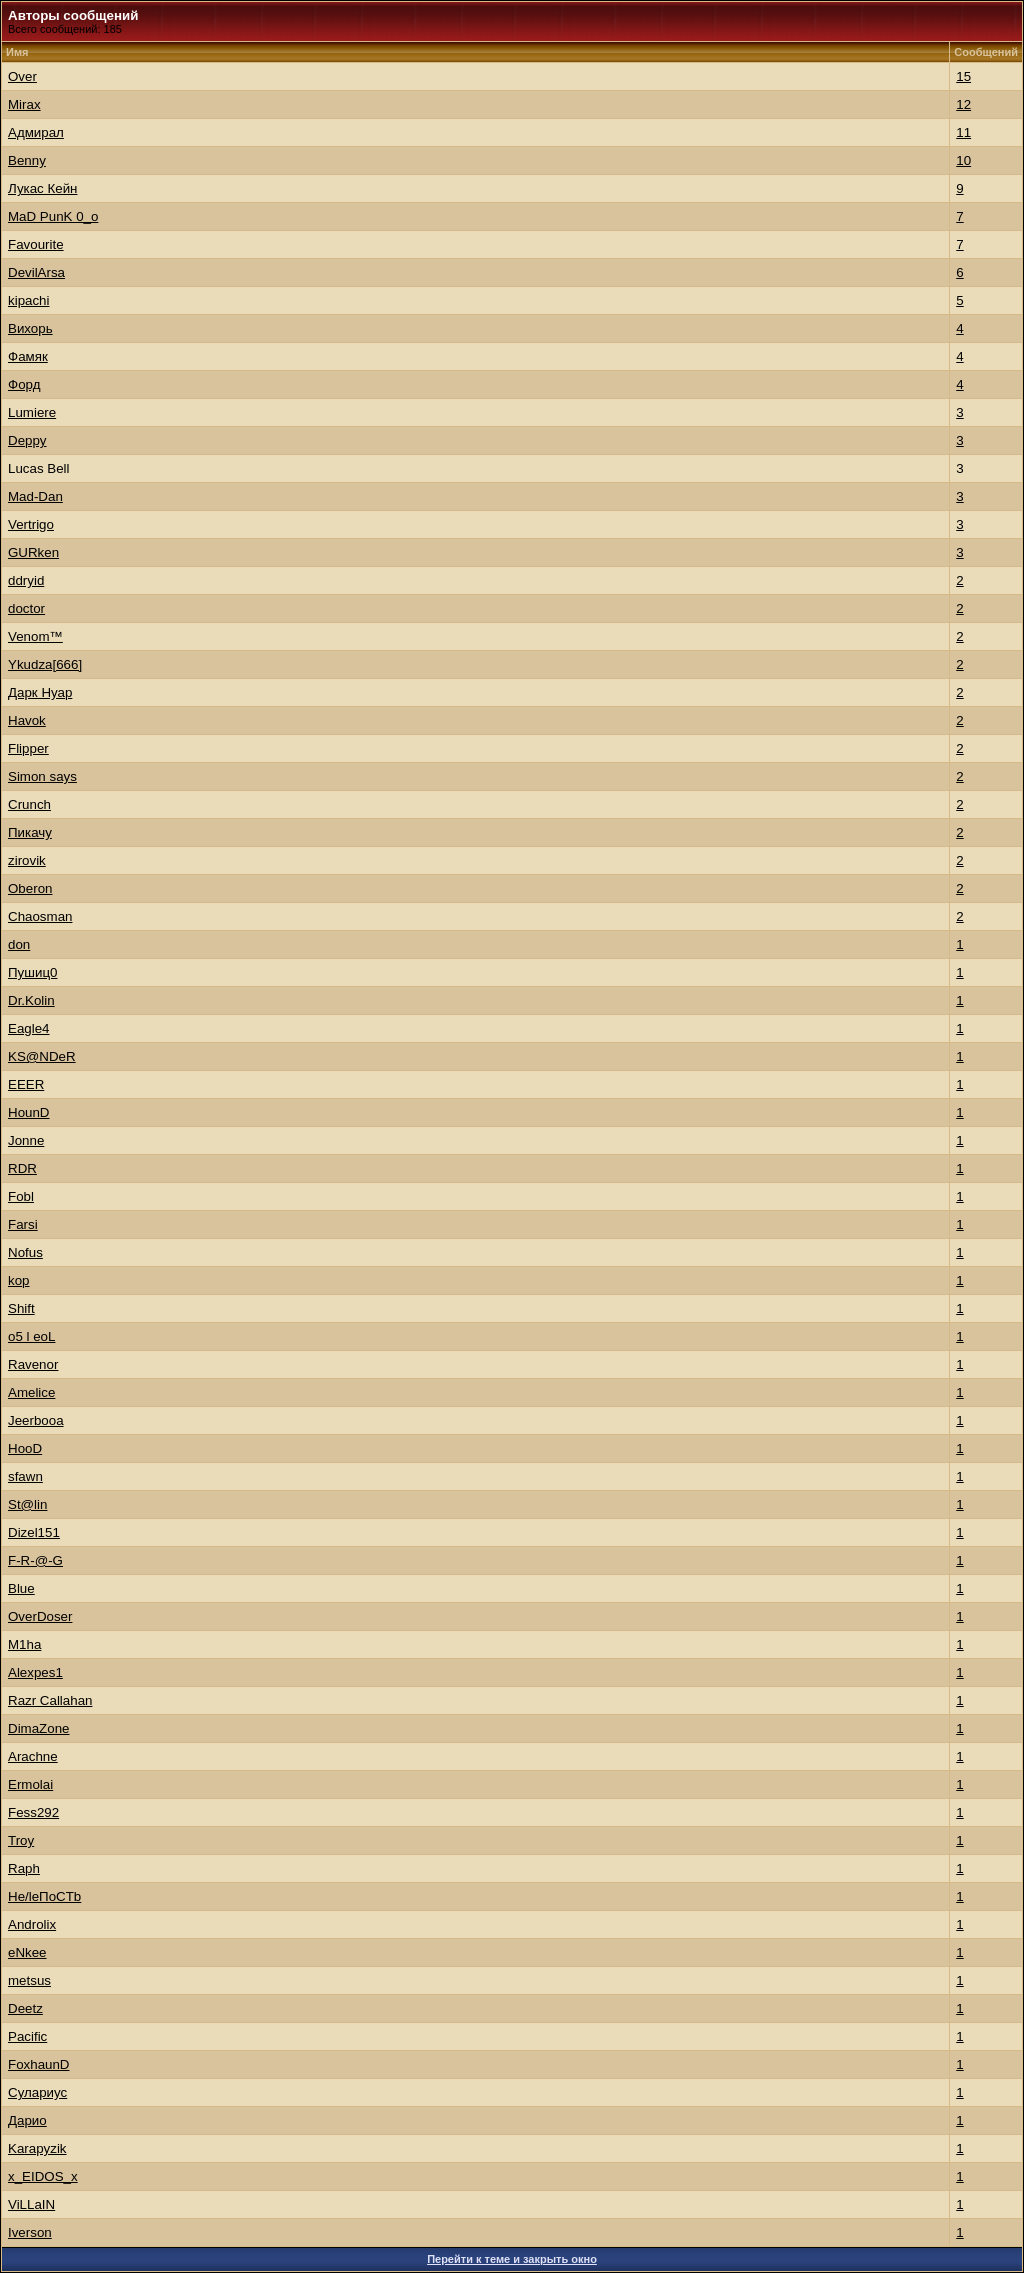 Image resolution: width=1024 pixels, height=2273 pixels. Describe the element at coordinates (40, 692) in the screenshot. I see `Дарк Нуар` at that location.